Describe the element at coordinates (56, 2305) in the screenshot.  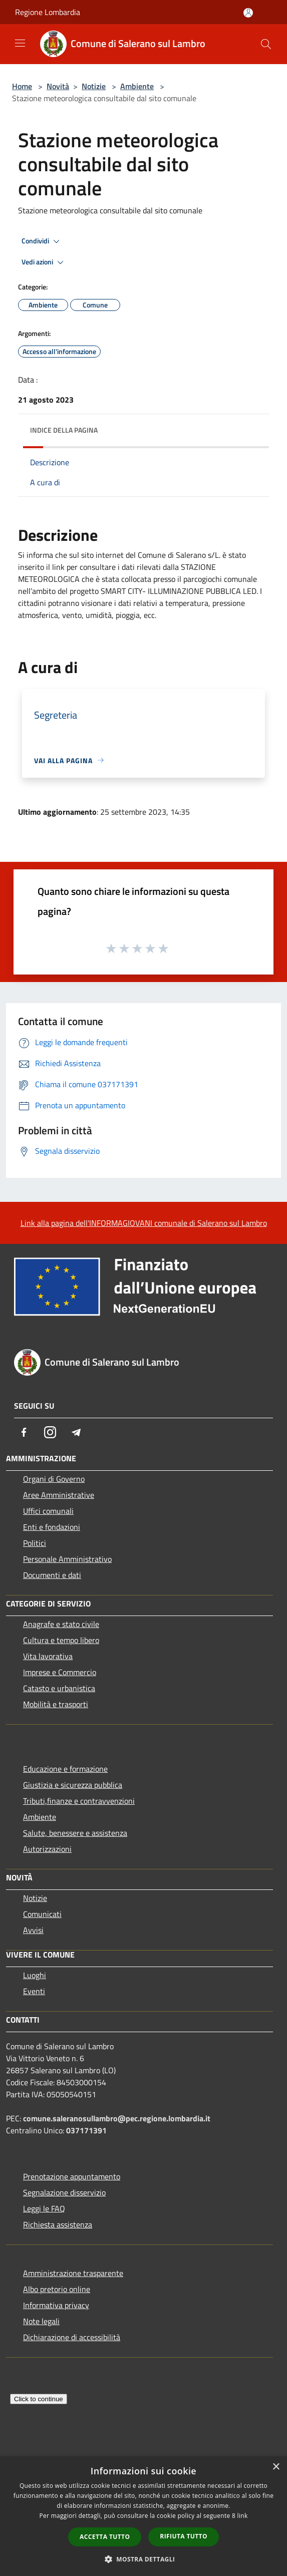
I see `Informativa privacy` at that location.